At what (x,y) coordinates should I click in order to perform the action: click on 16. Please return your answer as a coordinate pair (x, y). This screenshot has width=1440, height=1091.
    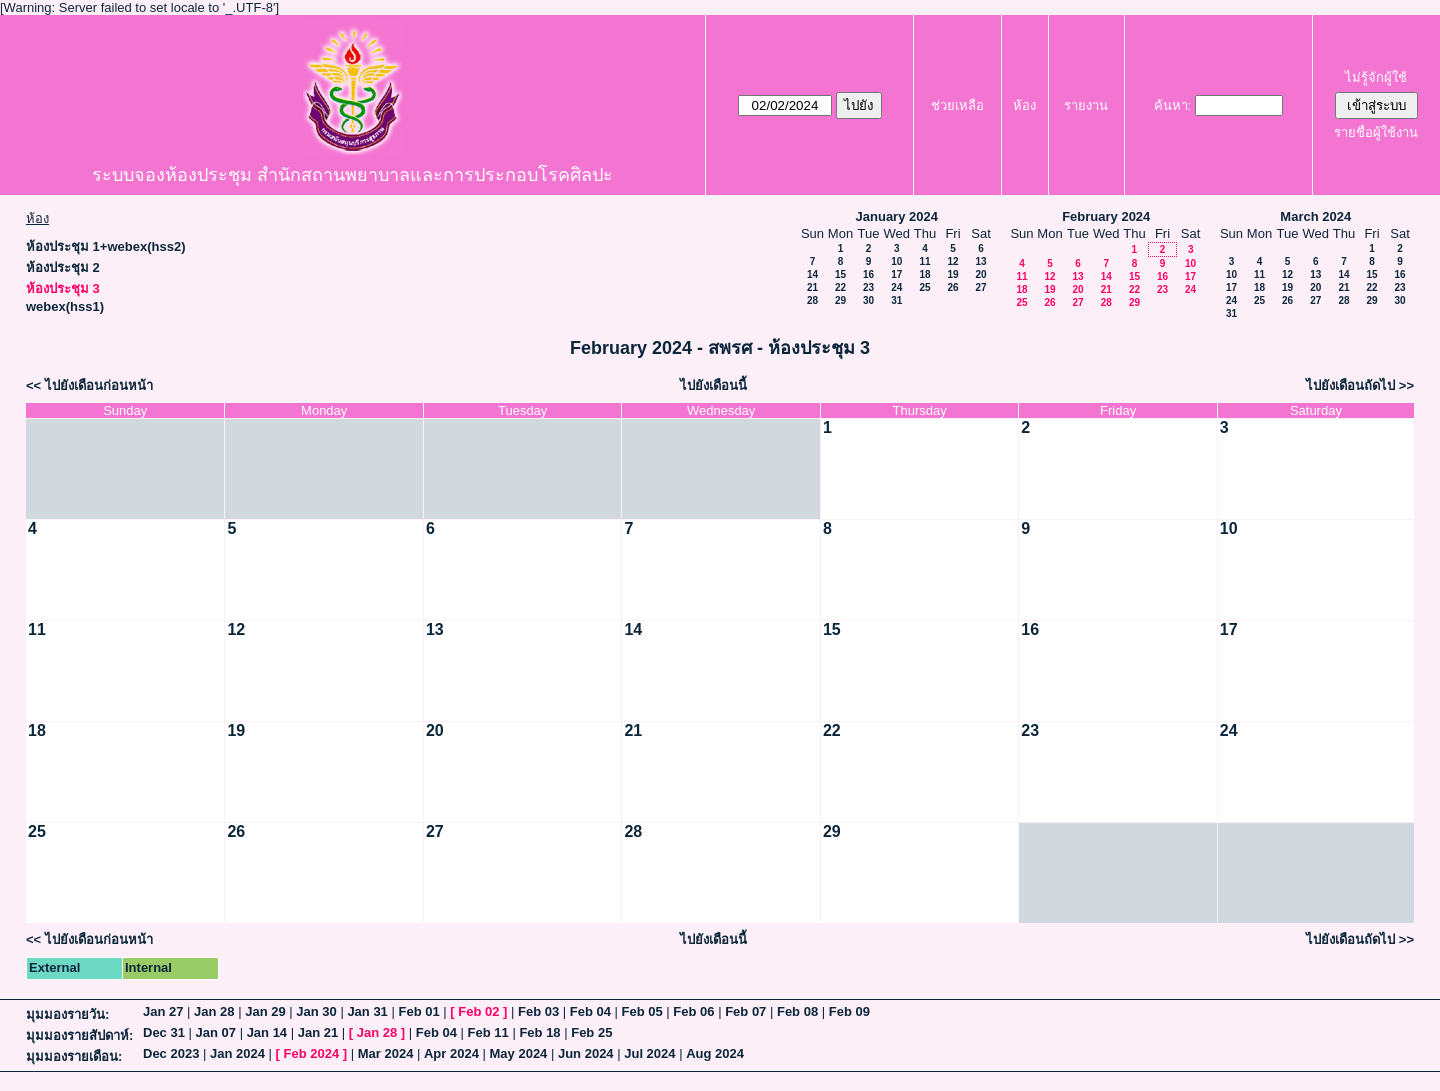
    Looking at the image, I should click on (868, 274).